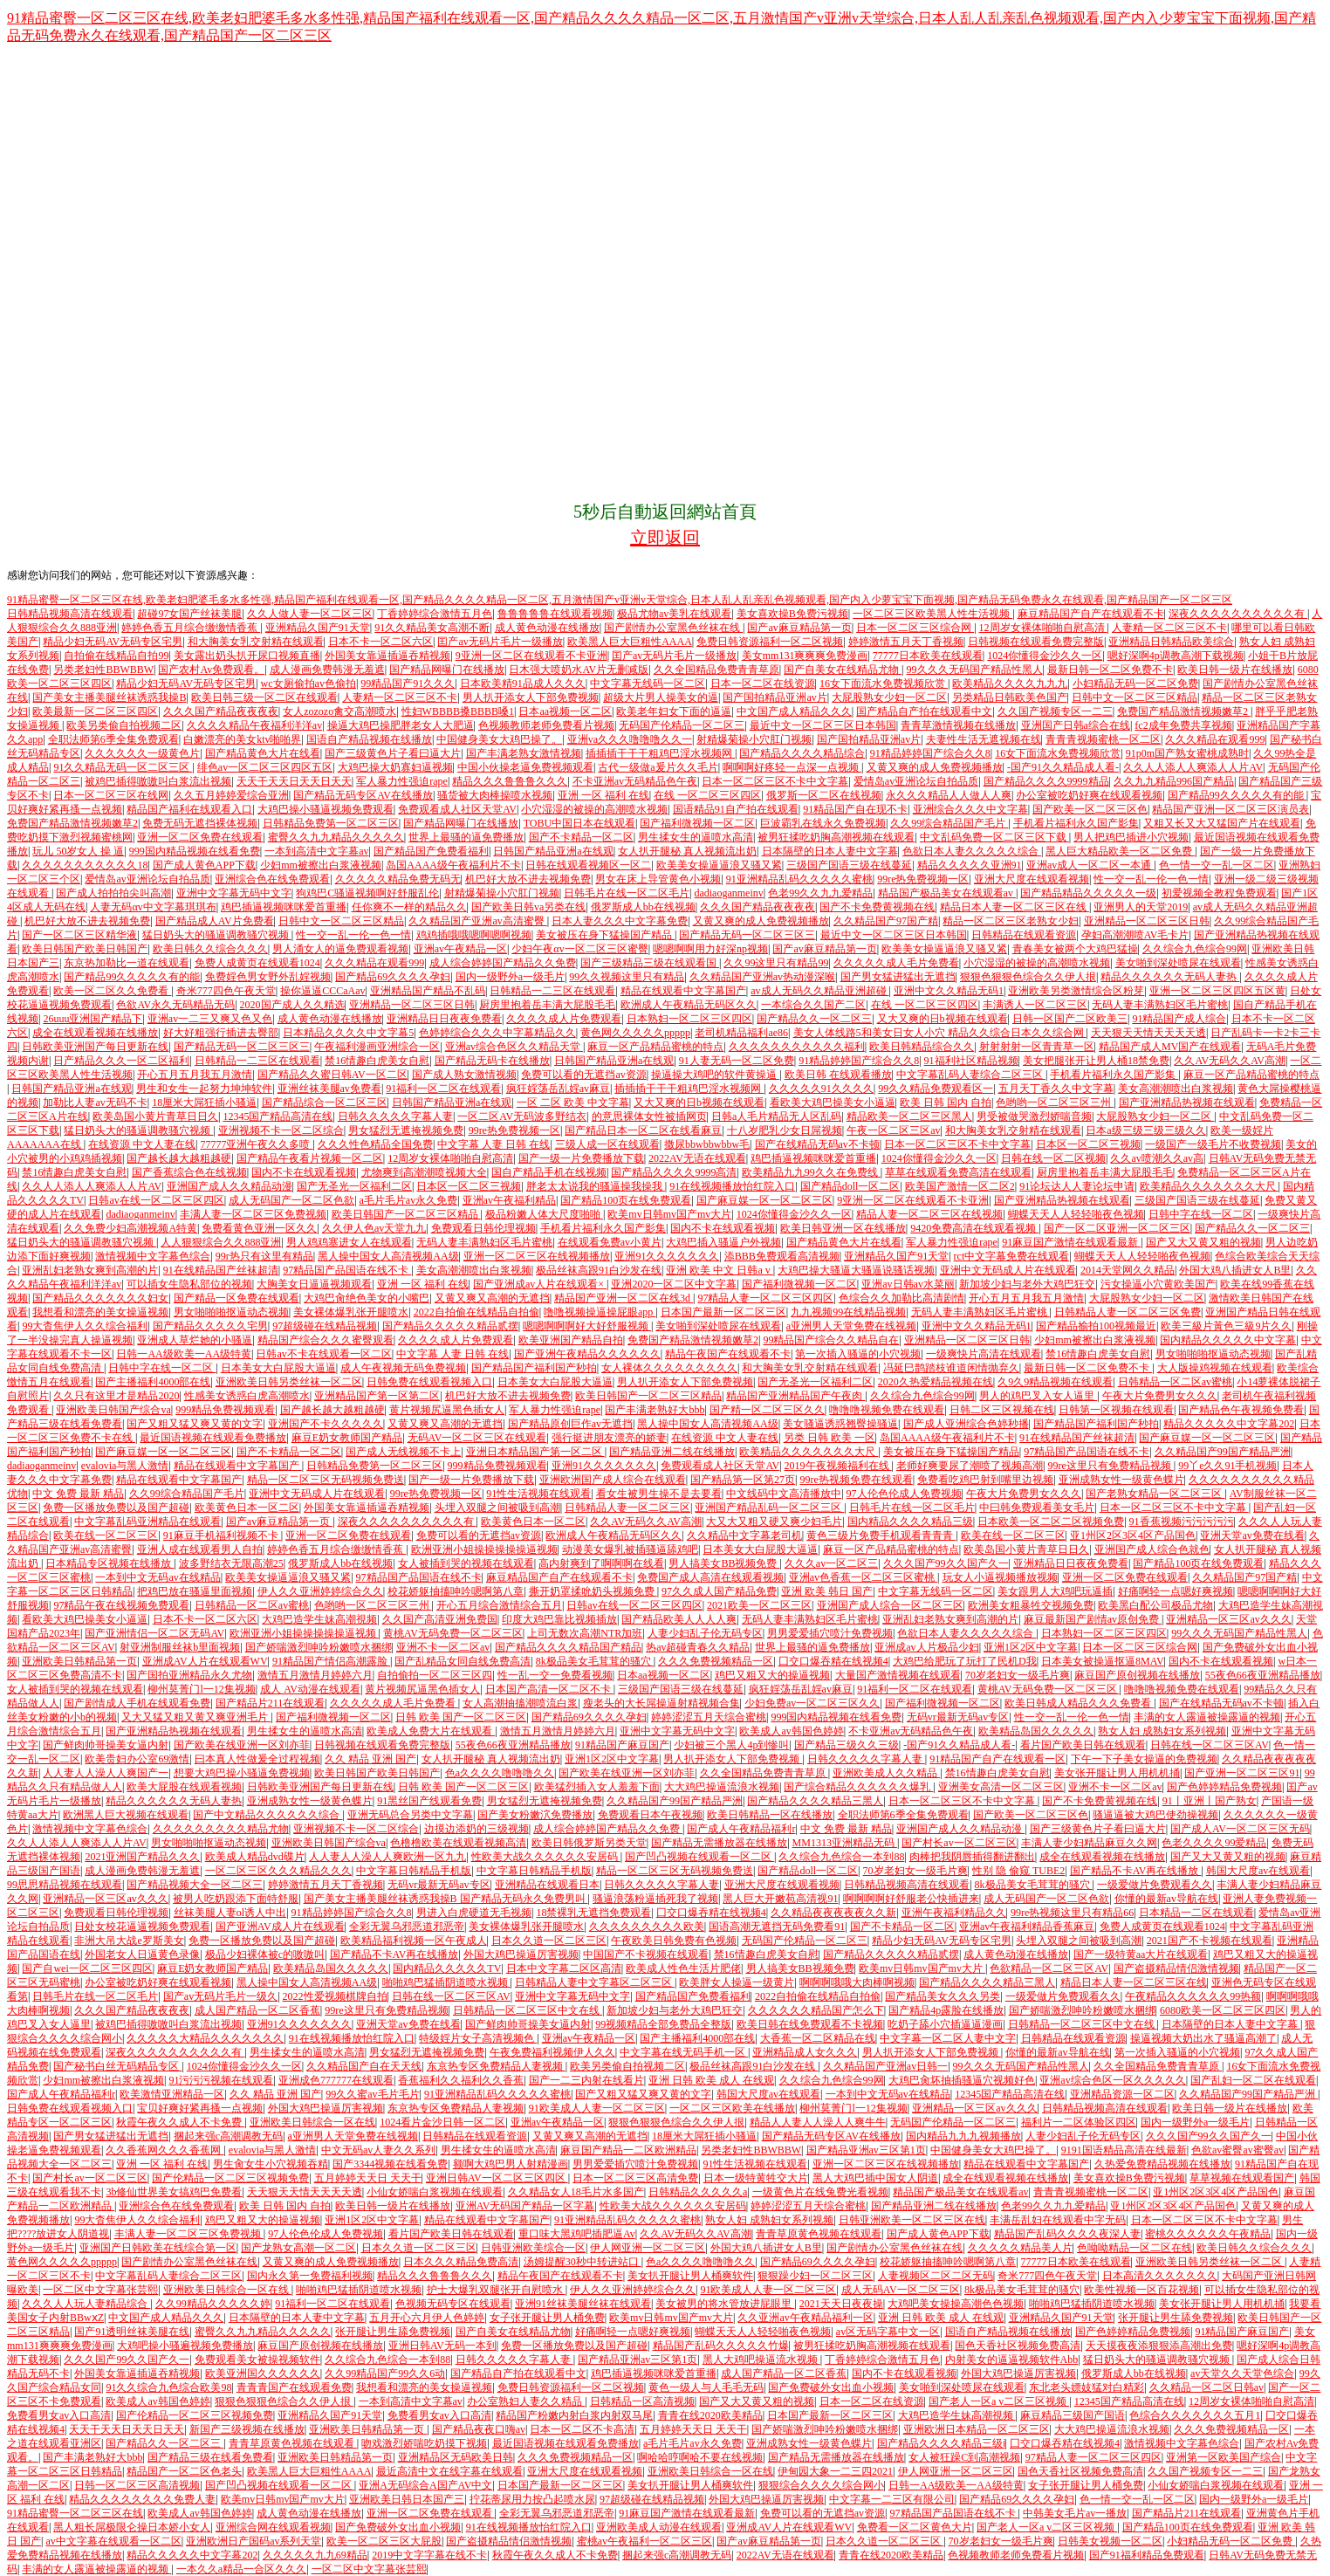  I want to click on 护士大爆乳双腿张开自慰喷水, so click(496, 2290).